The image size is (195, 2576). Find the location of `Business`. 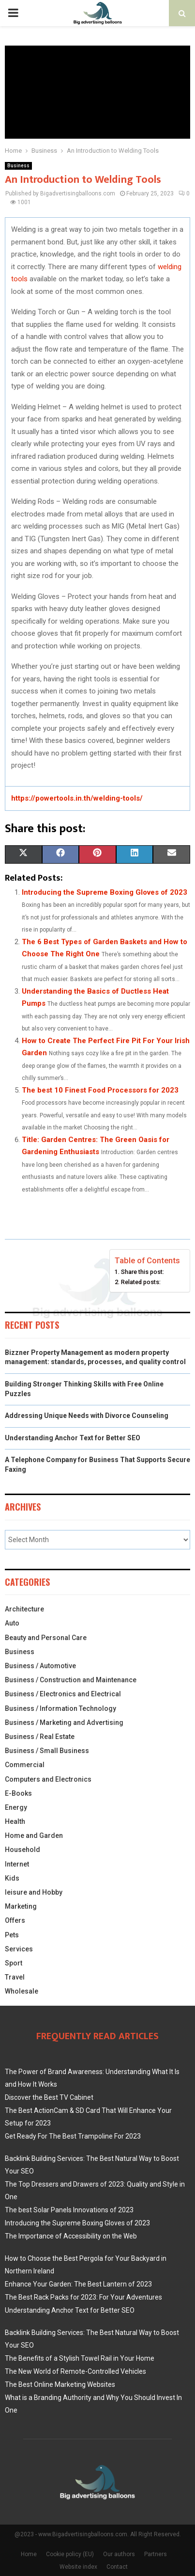

Business is located at coordinates (18, 165).